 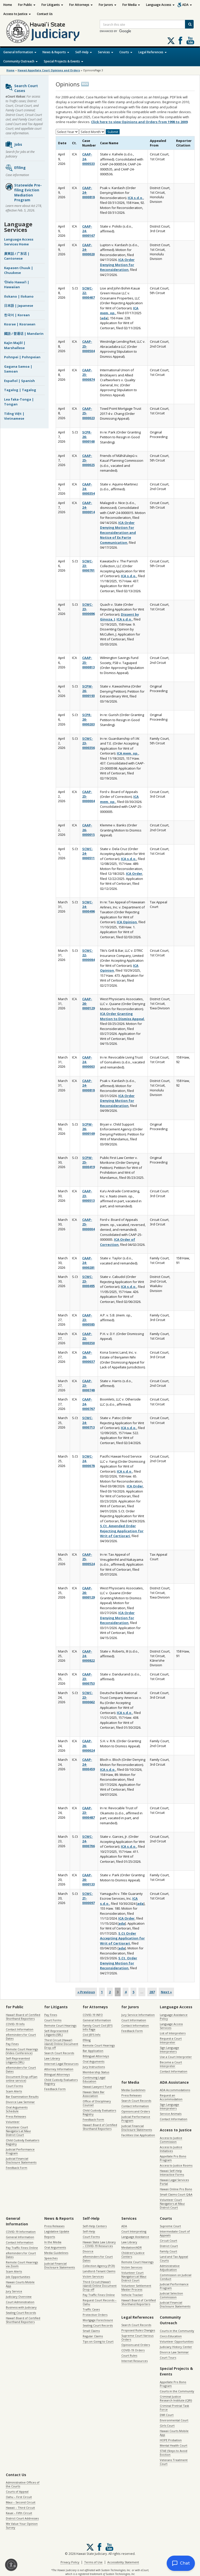 What do you see at coordinates (167, 2425) in the screenshot?
I see `Girls Court` at bounding box center [167, 2425].